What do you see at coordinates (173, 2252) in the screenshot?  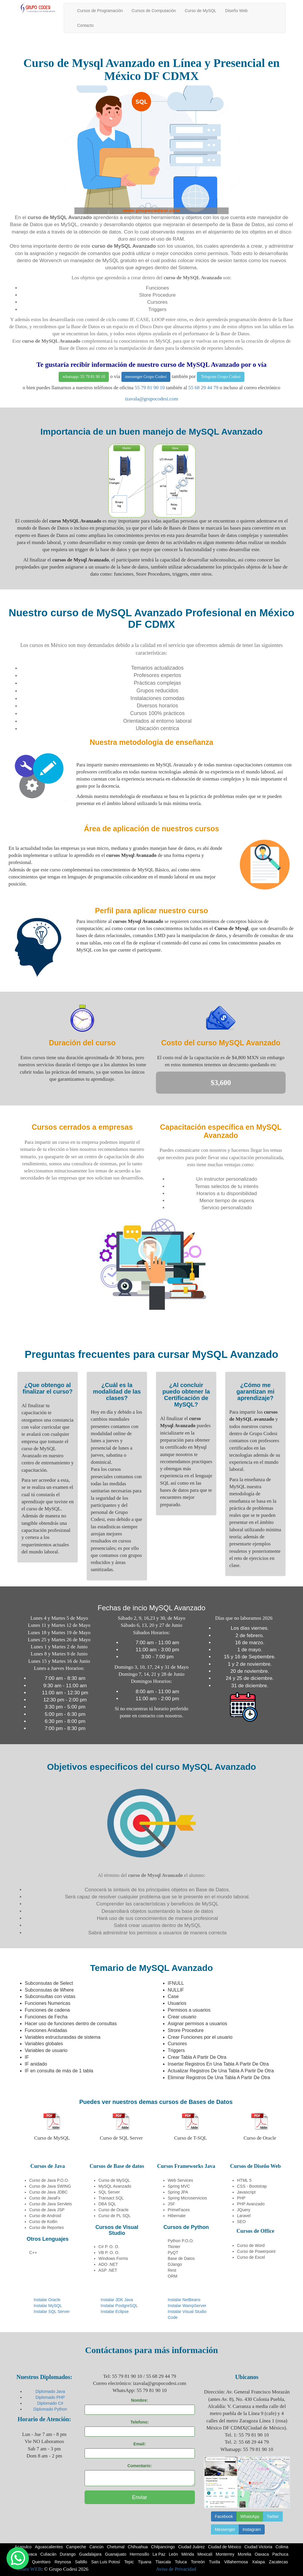 I see `PyQT` at bounding box center [173, 2252].